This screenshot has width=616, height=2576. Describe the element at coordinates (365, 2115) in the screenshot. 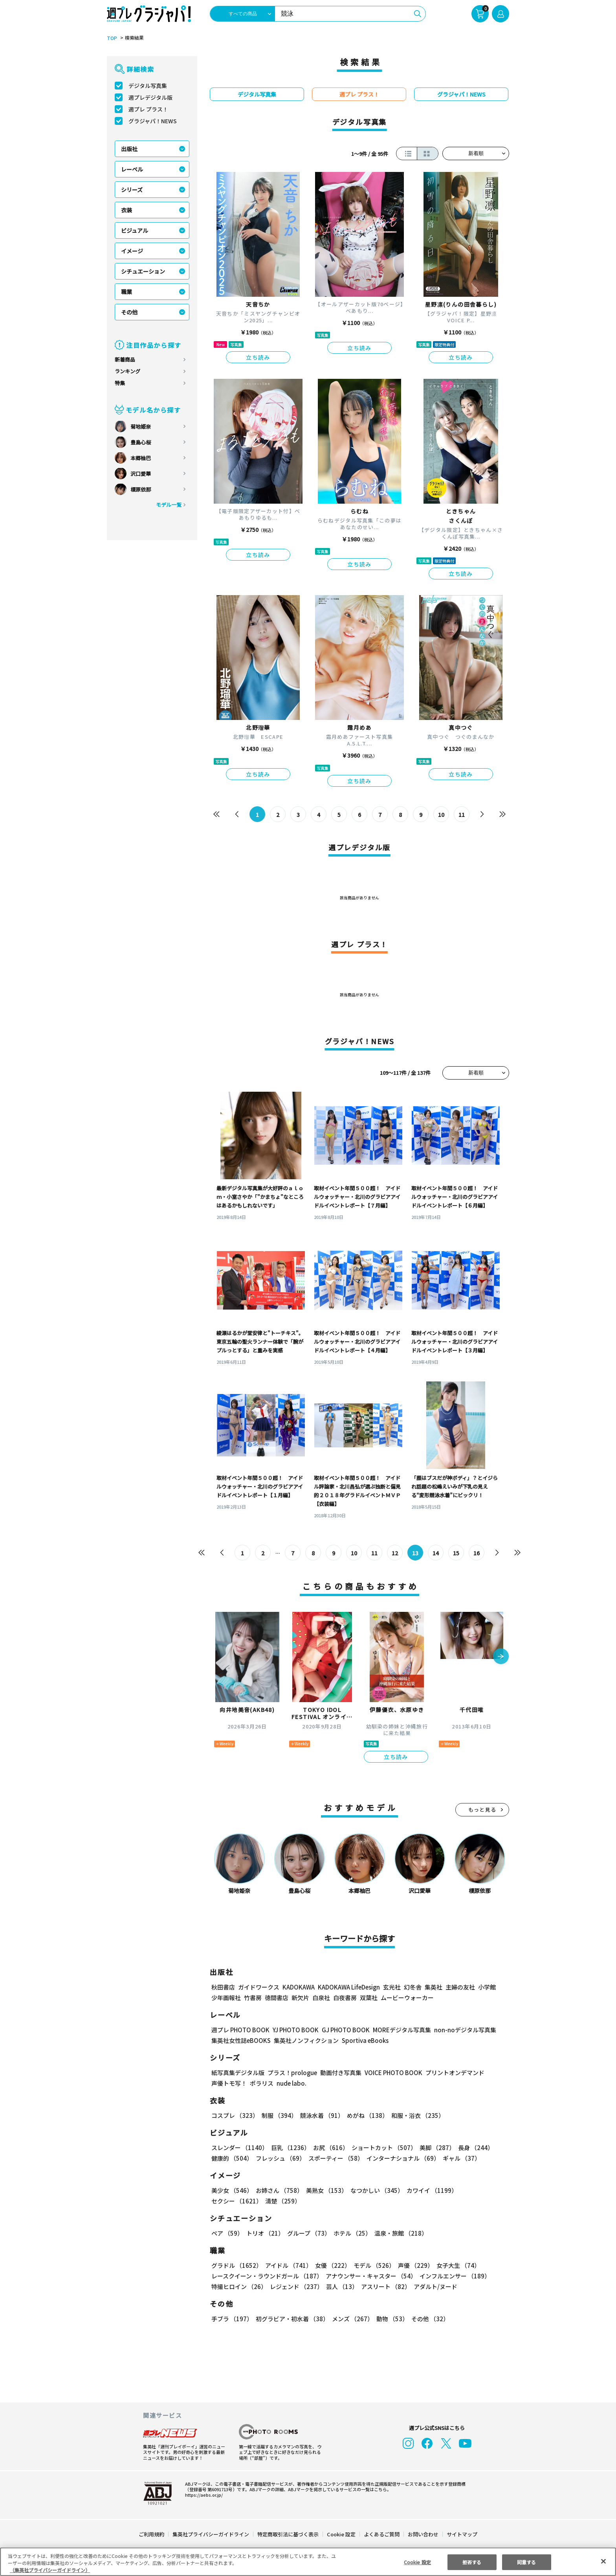

I see `めがね` at that location.